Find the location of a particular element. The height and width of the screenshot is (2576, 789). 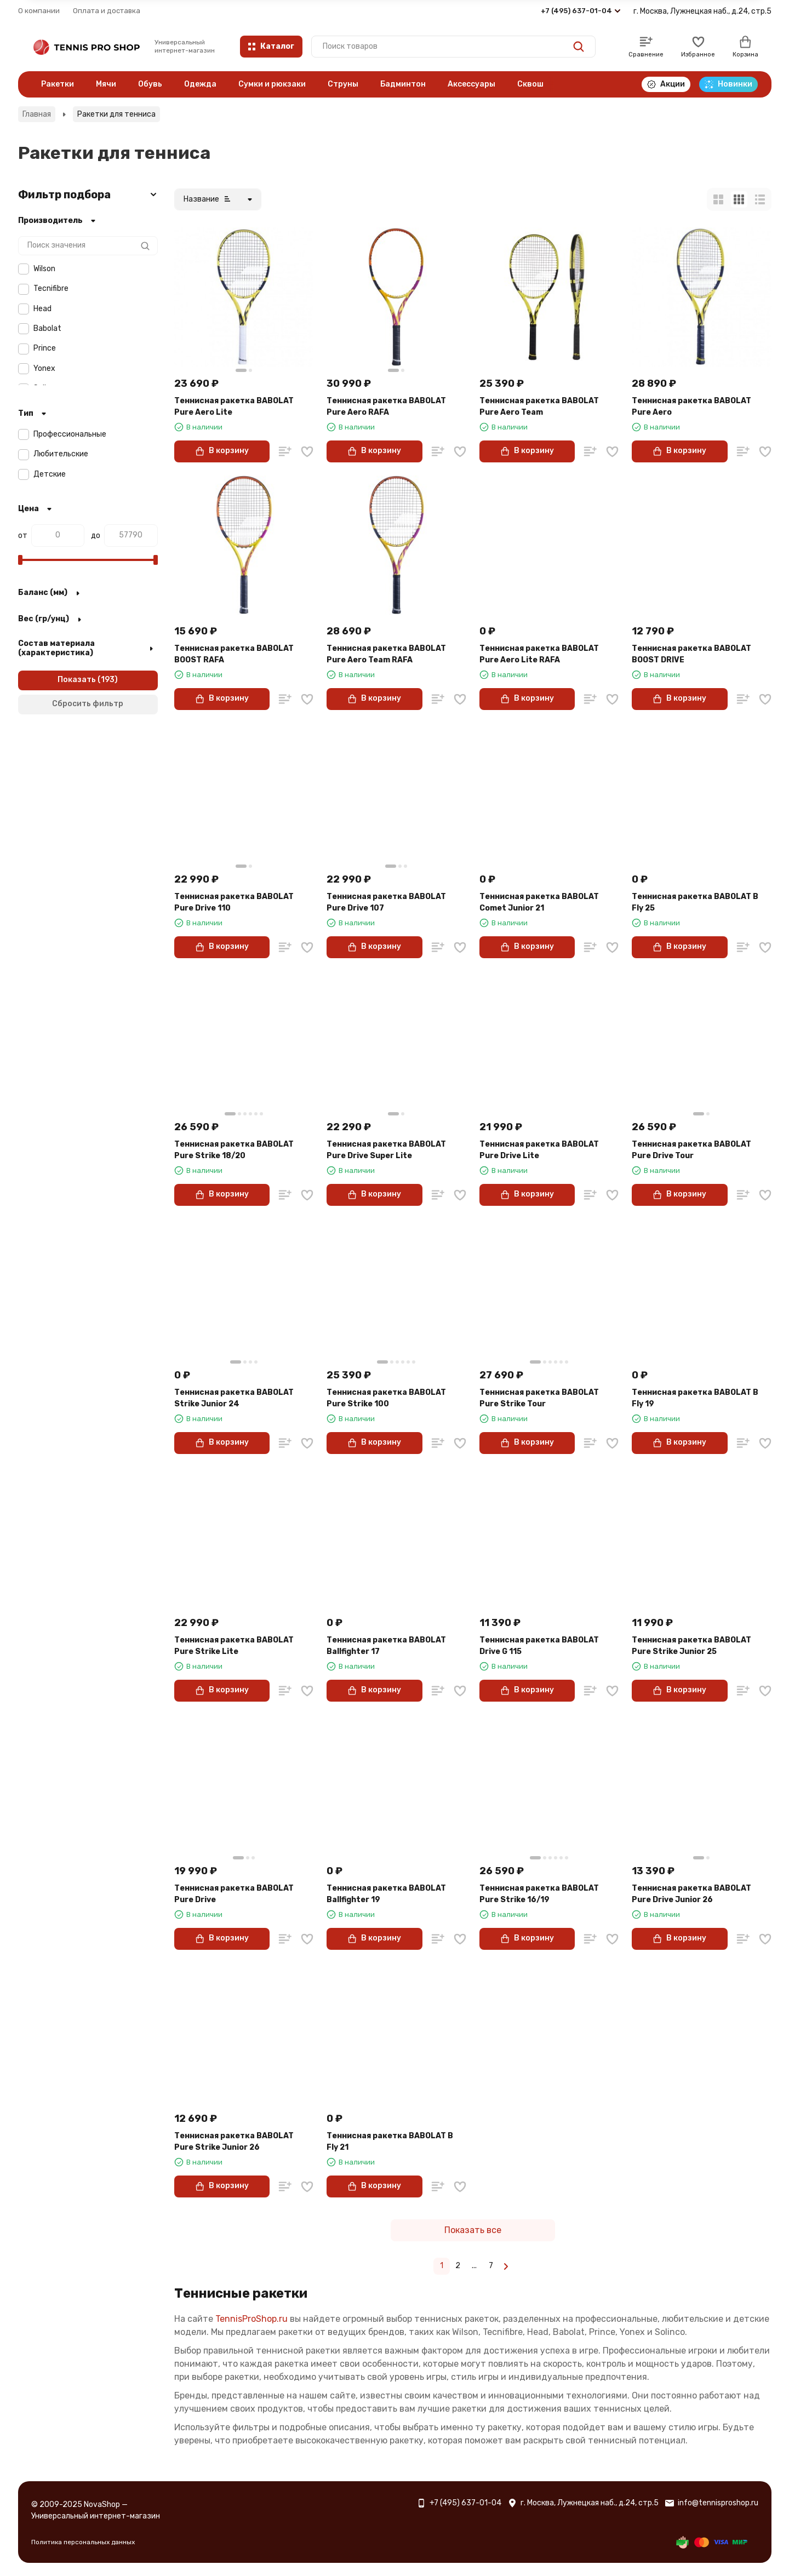

Теннисная ракетка BABOLAT Pure Strike 18/20 is located at coordinates (234, 1150).